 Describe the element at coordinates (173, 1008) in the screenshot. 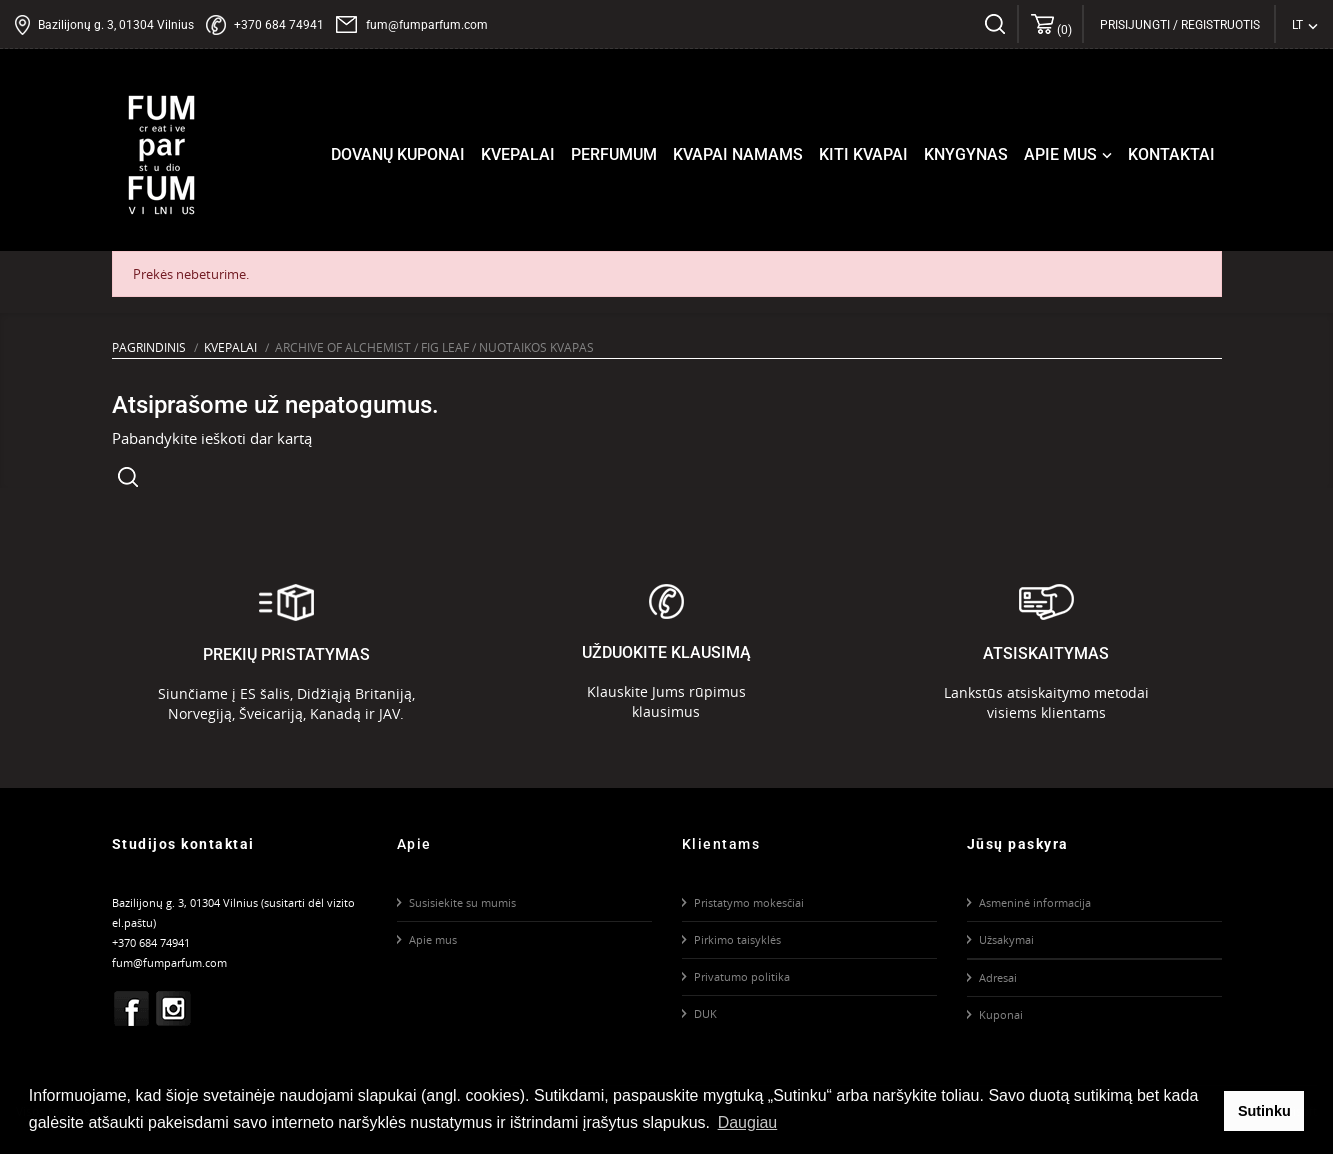

I see `Instagram` at that location.